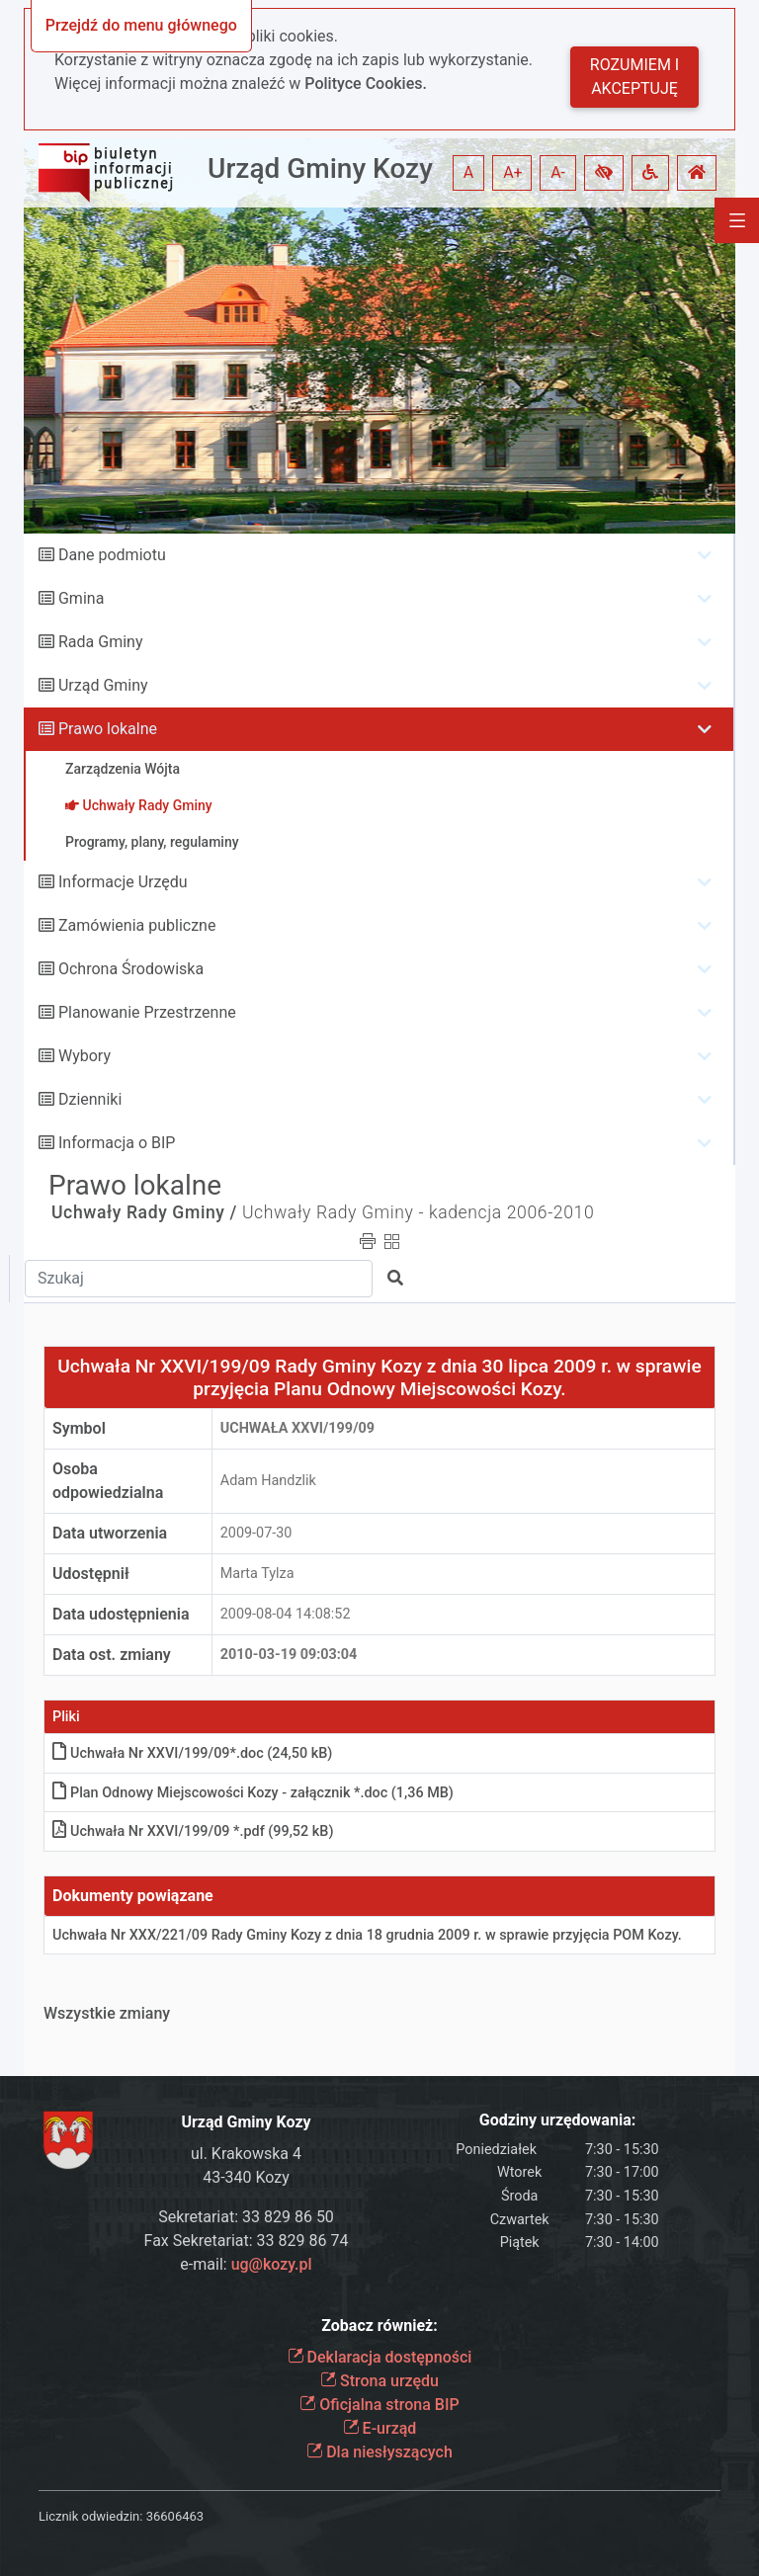 The image size is (759, 2576). Describe the element at coordinates (109, 1533) in the screenshot. I see `Data utworzenia` at that location.